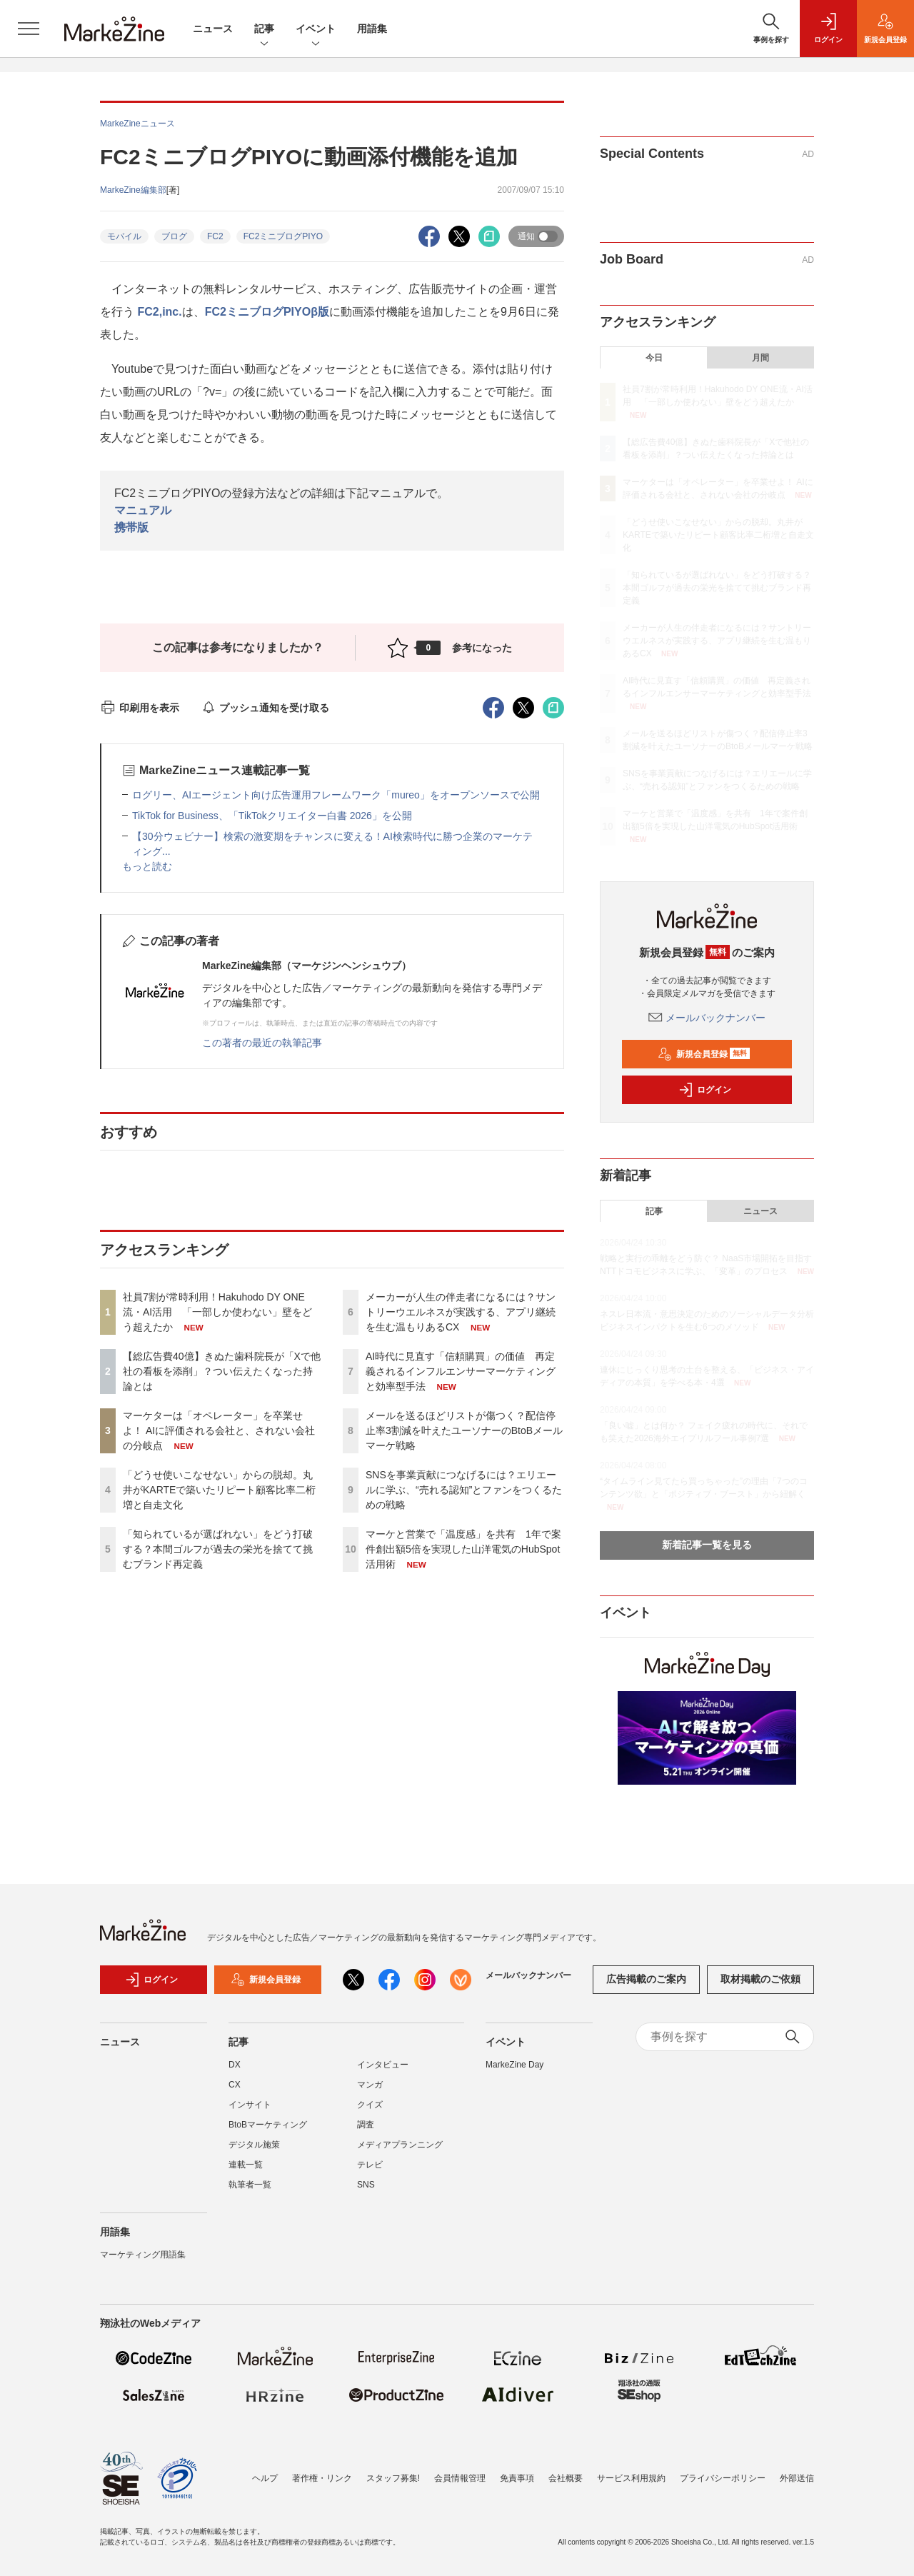 Image resolution: width=914 pixels, height=2576 pixels. Describe the element at coordinates (272, 815) in the screenshot. I see `TikTok for Business、「TikTokクリエイター白書 2026」を公開` at that location.